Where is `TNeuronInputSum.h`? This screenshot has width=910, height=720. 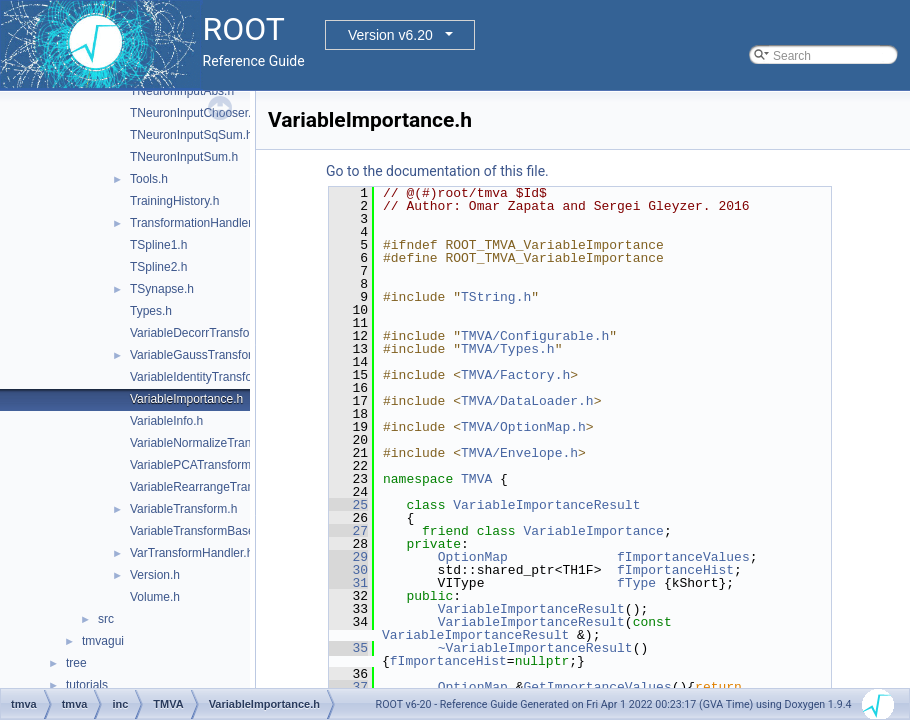 TNeuronInputSum.h is located at coordinates (184, 157).